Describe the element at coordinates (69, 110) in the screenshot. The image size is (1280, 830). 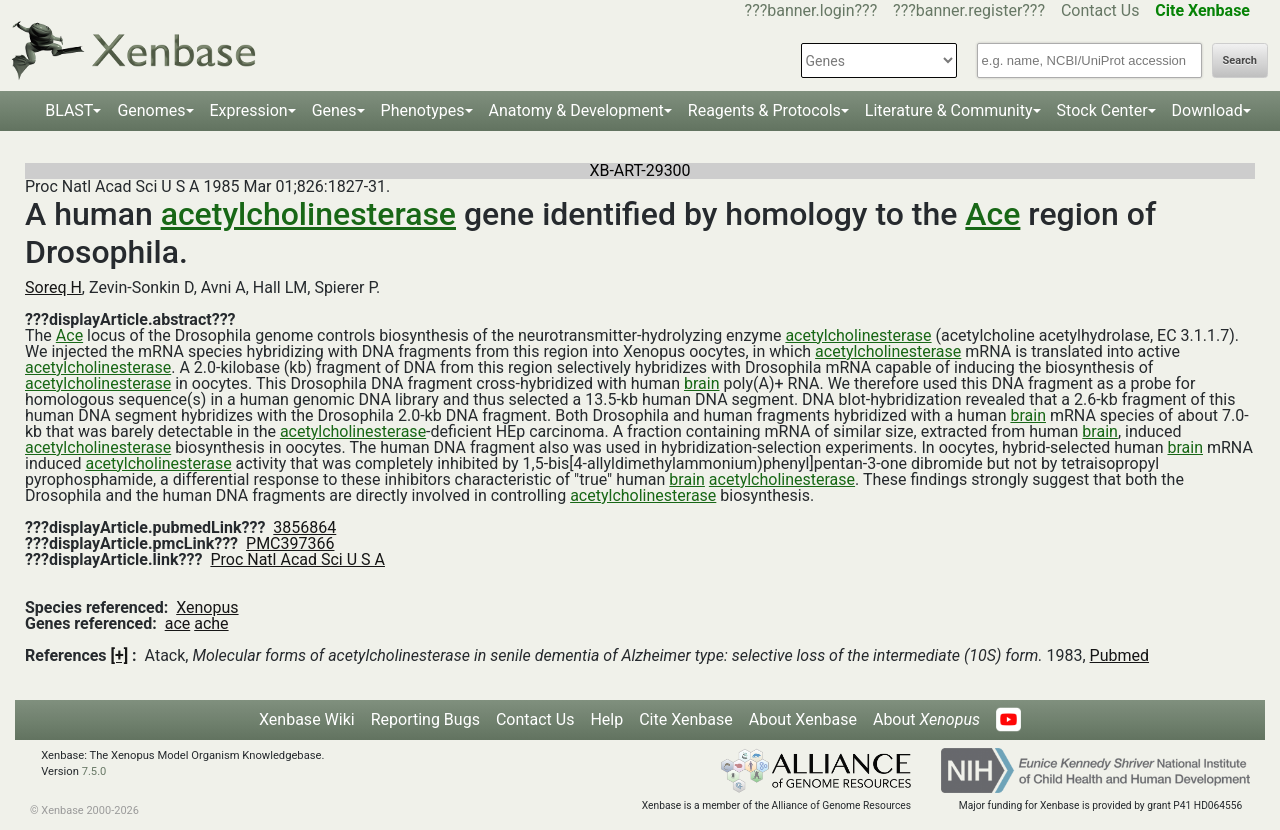
I see `BLAST` at that location.